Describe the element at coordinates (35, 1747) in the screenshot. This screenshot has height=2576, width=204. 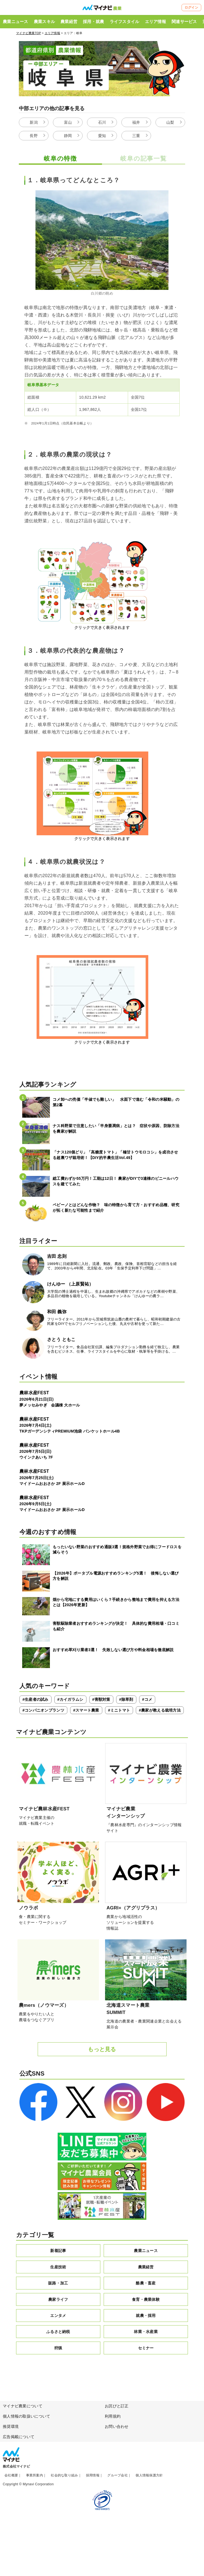
I see `#生産者の試み` at that location.